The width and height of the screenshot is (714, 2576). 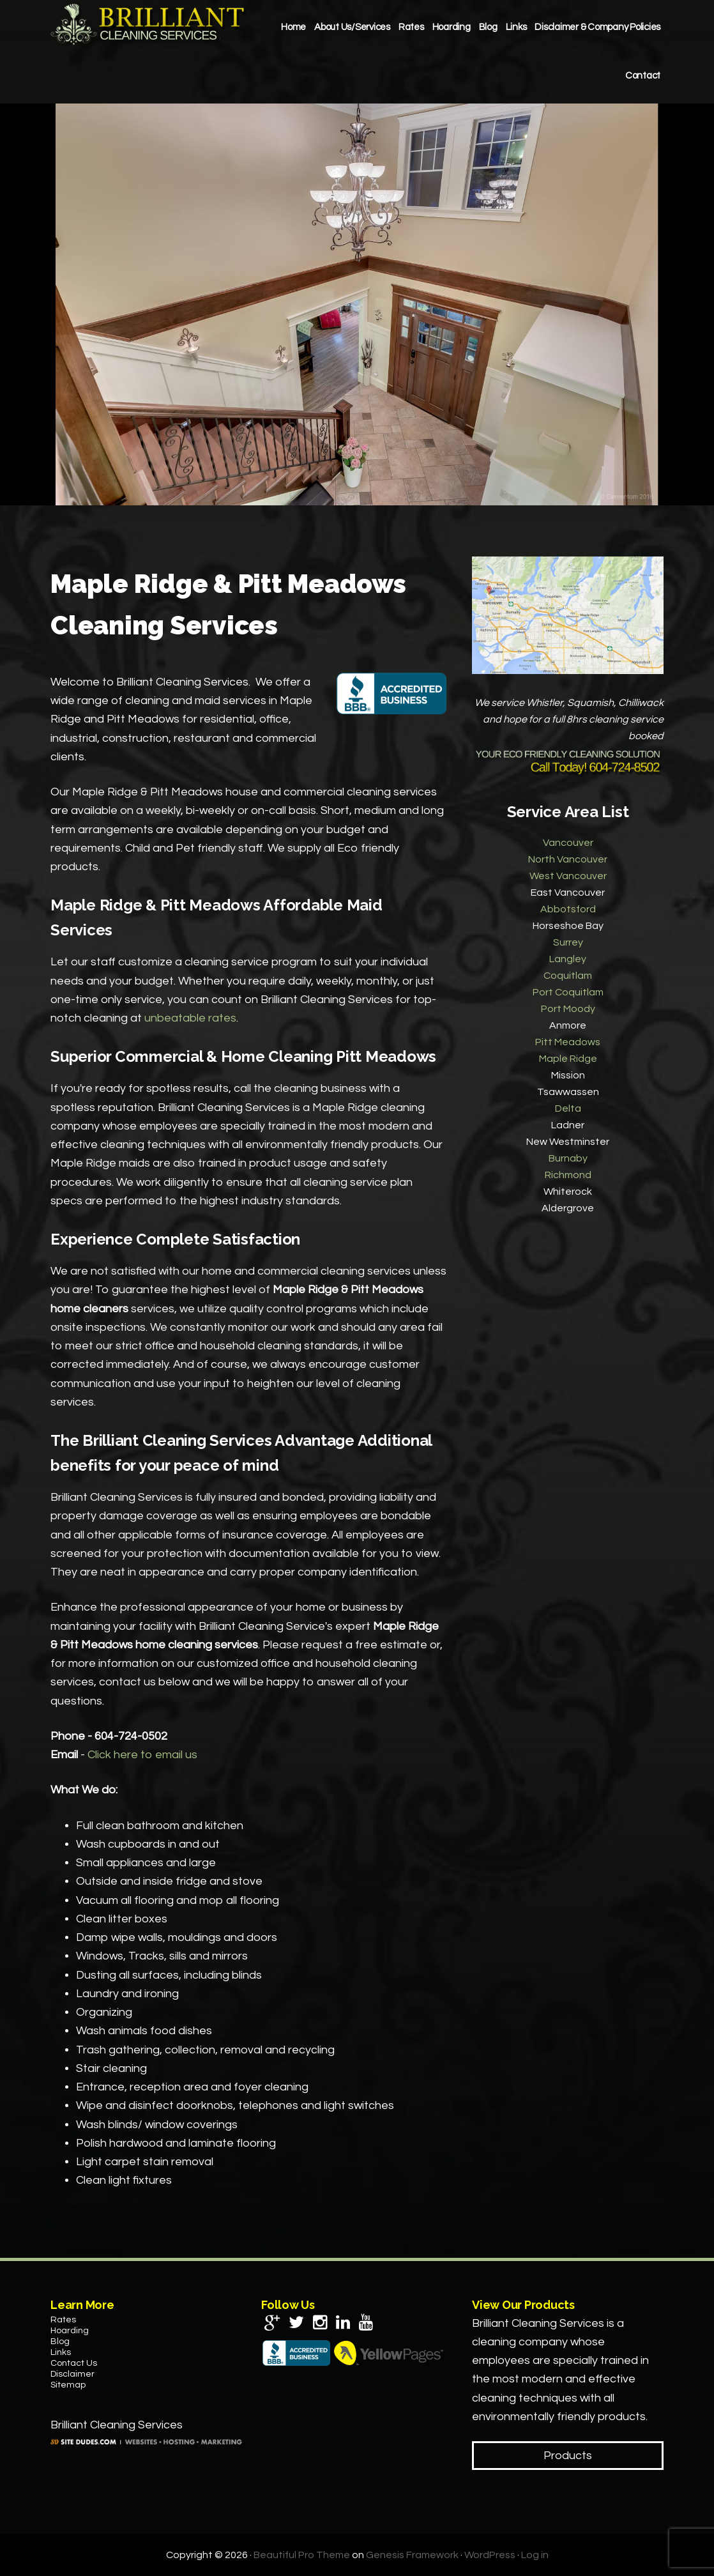 I want to click on Links, so click(x=60, y=2352).